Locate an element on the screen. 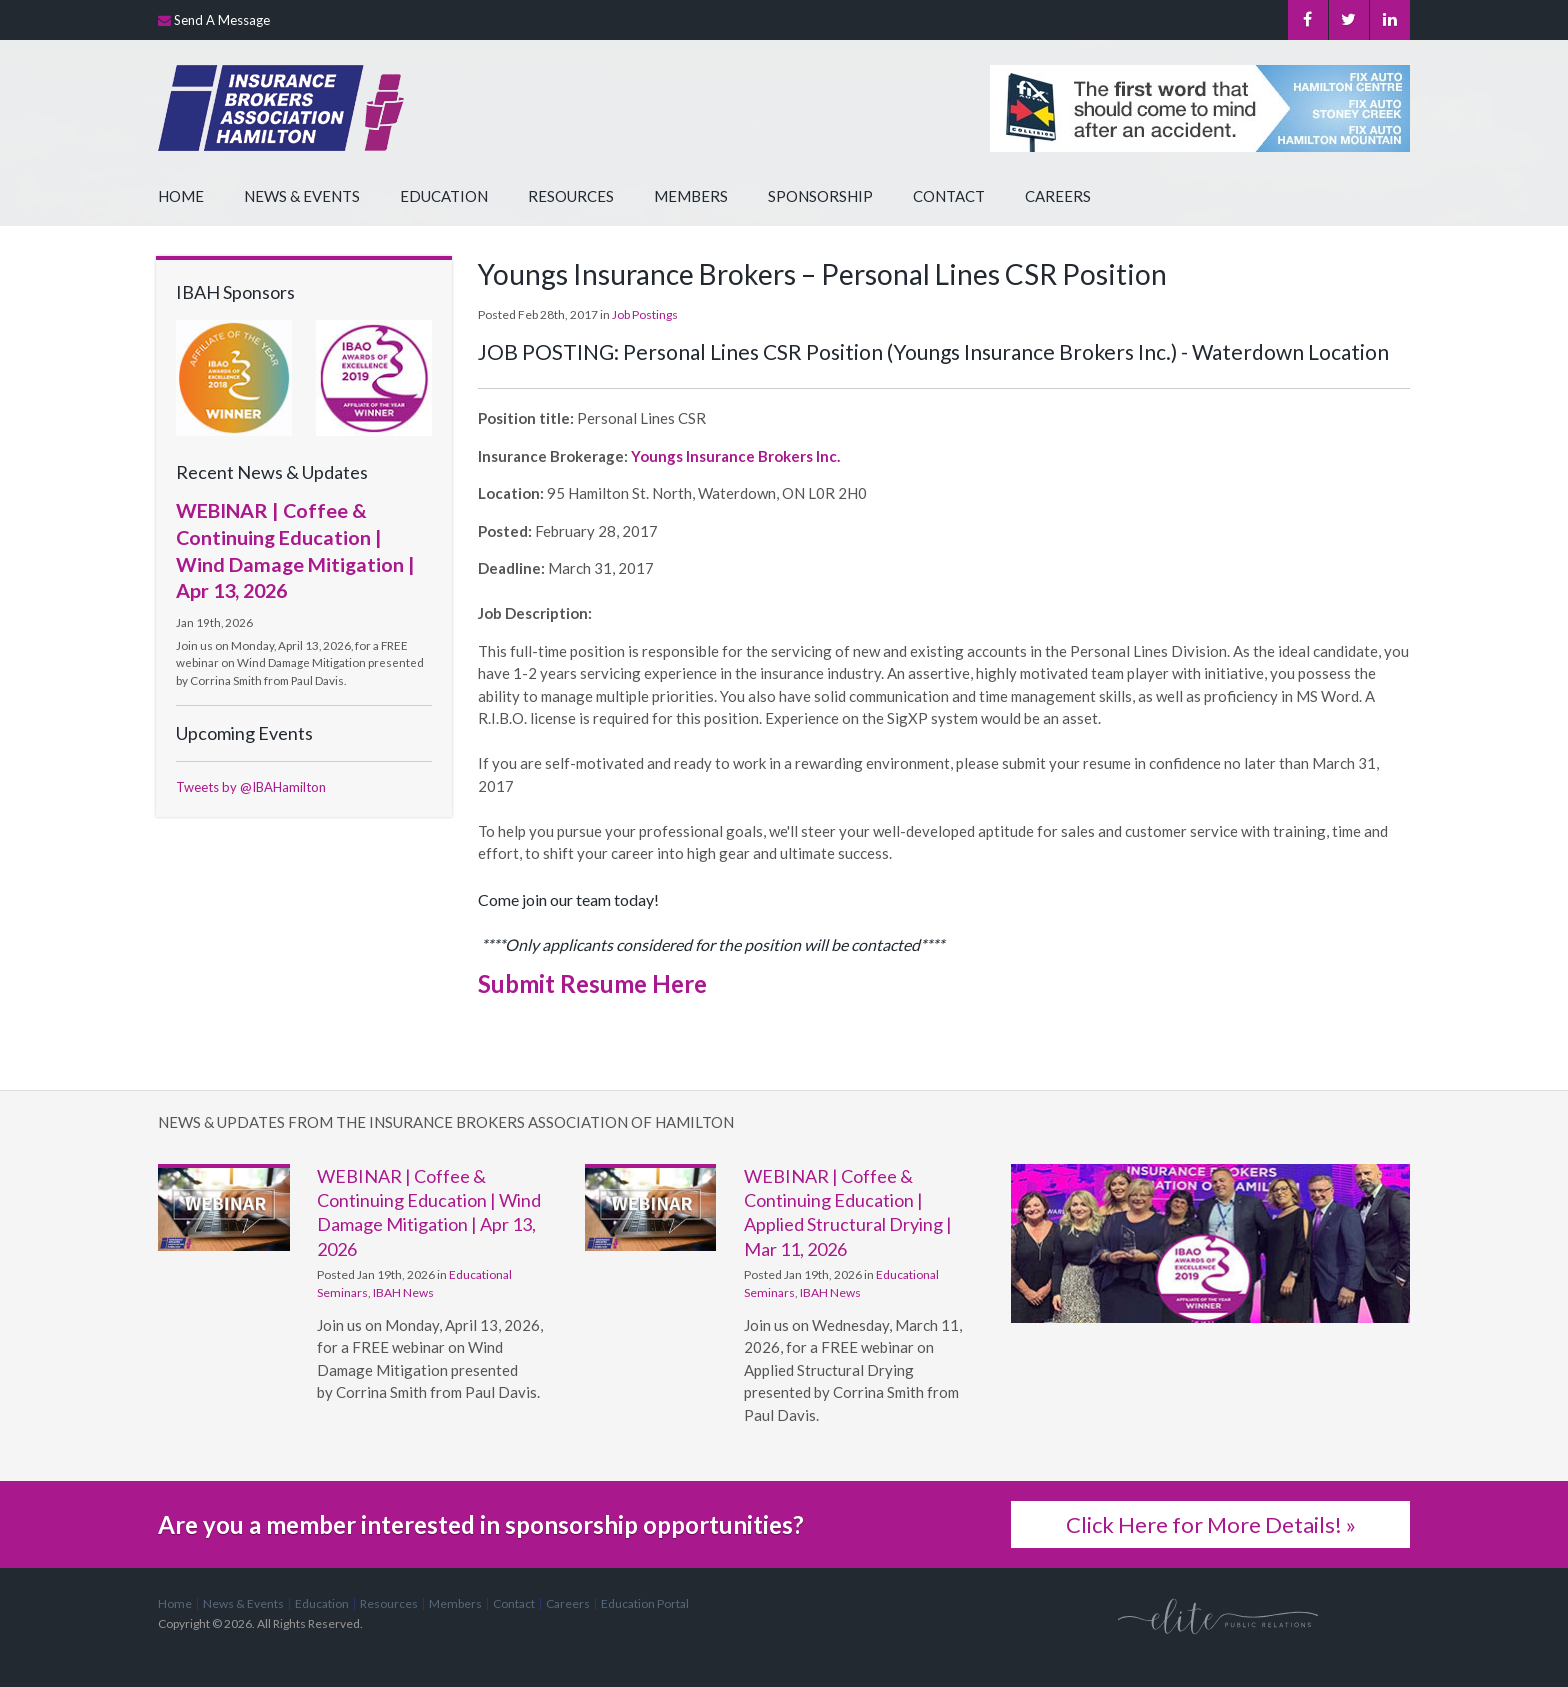  Home is located at coordinates (181, 196).